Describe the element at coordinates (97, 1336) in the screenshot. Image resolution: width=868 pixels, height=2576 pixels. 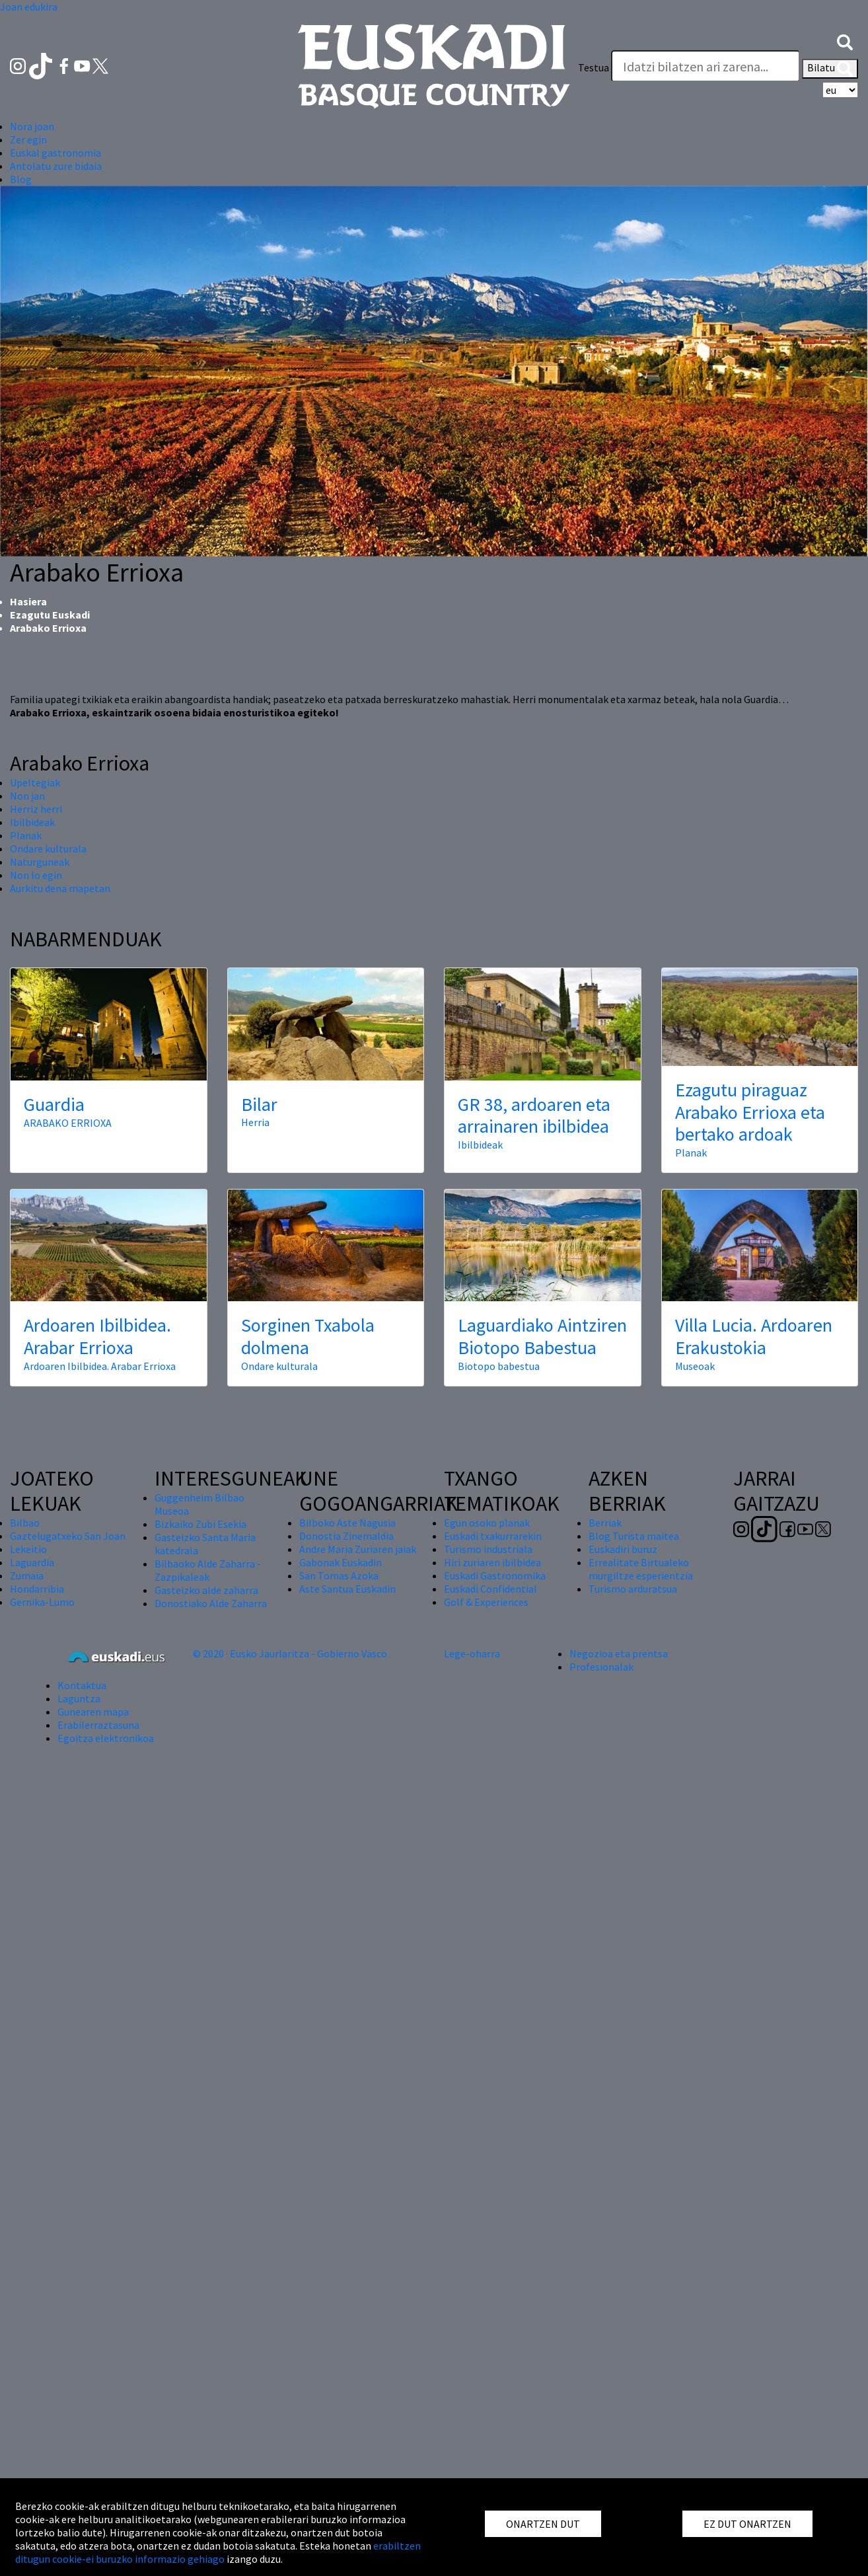
I see `Ardoaren Ibilbidea. Arabar Errioxa` at that location.